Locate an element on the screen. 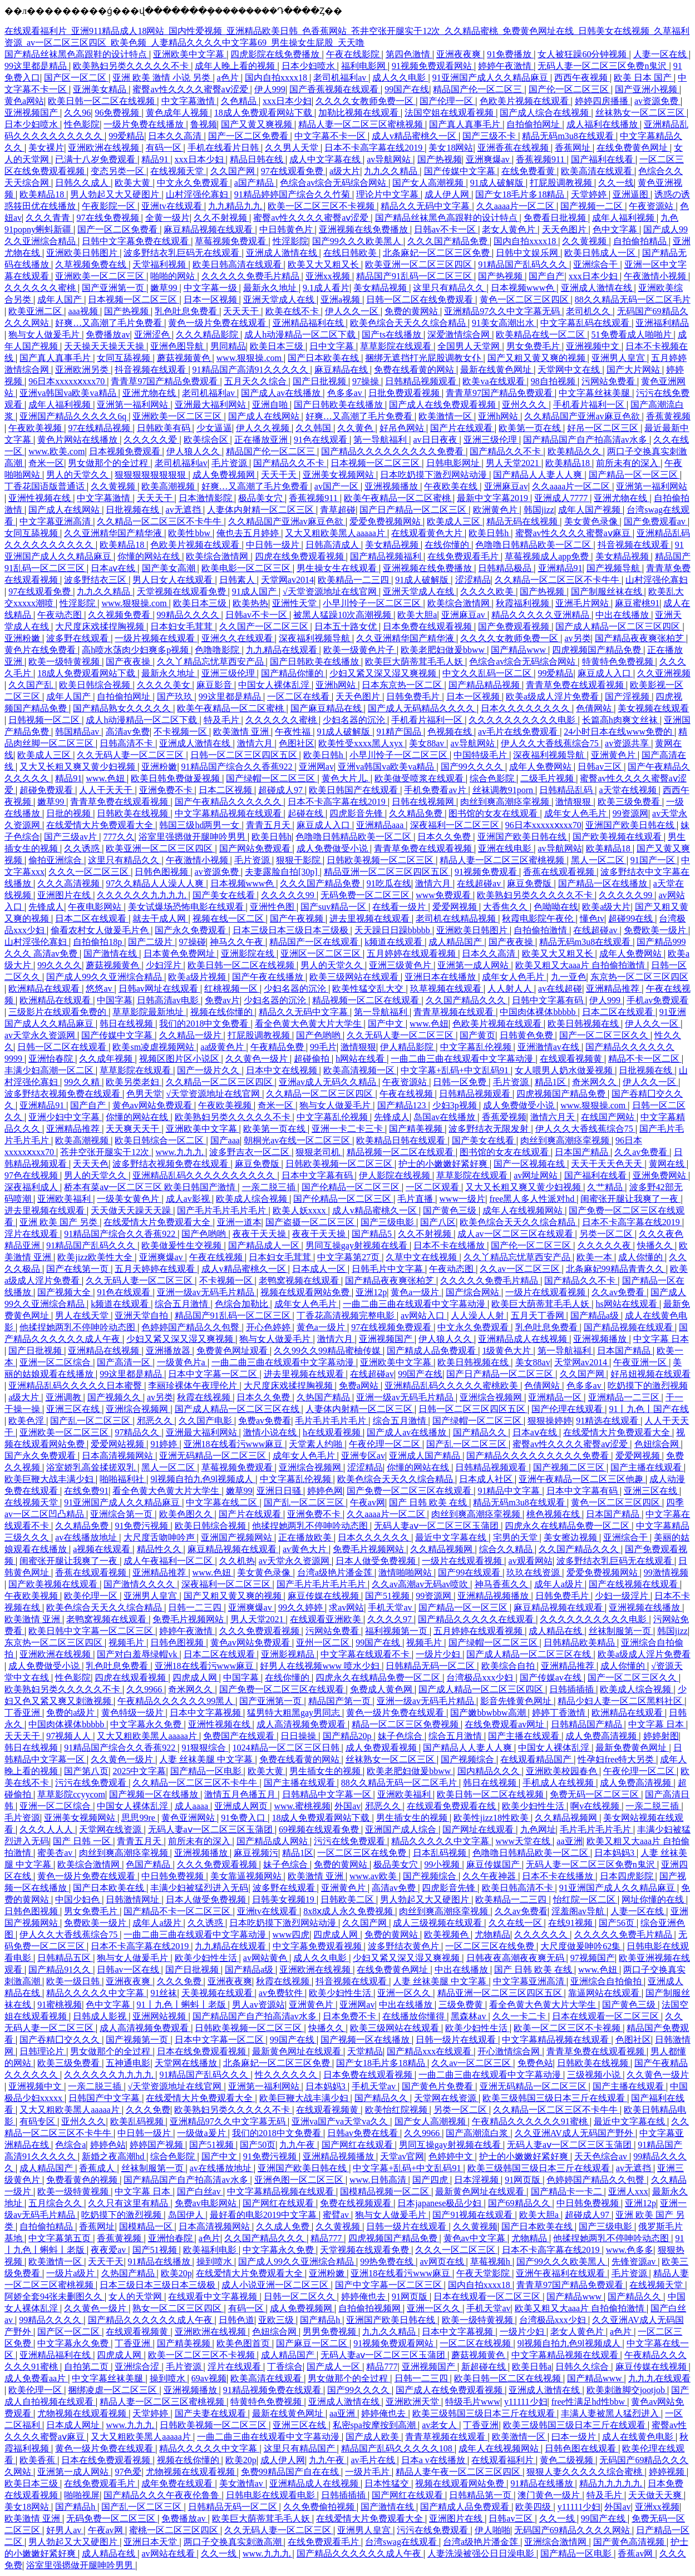  北条麻妃99精品青青久久 is located at coordinates (616, 1269).